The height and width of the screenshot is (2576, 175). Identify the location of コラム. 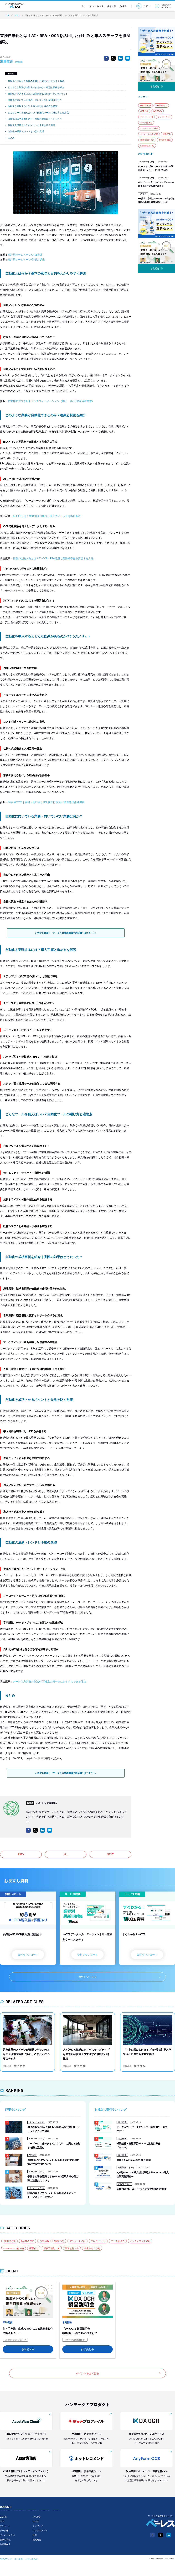
(17, 15).